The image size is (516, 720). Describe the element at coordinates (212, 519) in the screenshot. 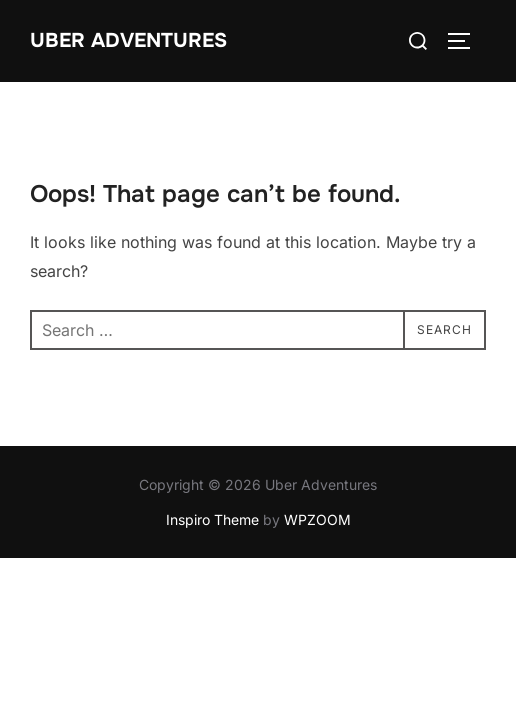

I see `Inspiro Theme` at that location.